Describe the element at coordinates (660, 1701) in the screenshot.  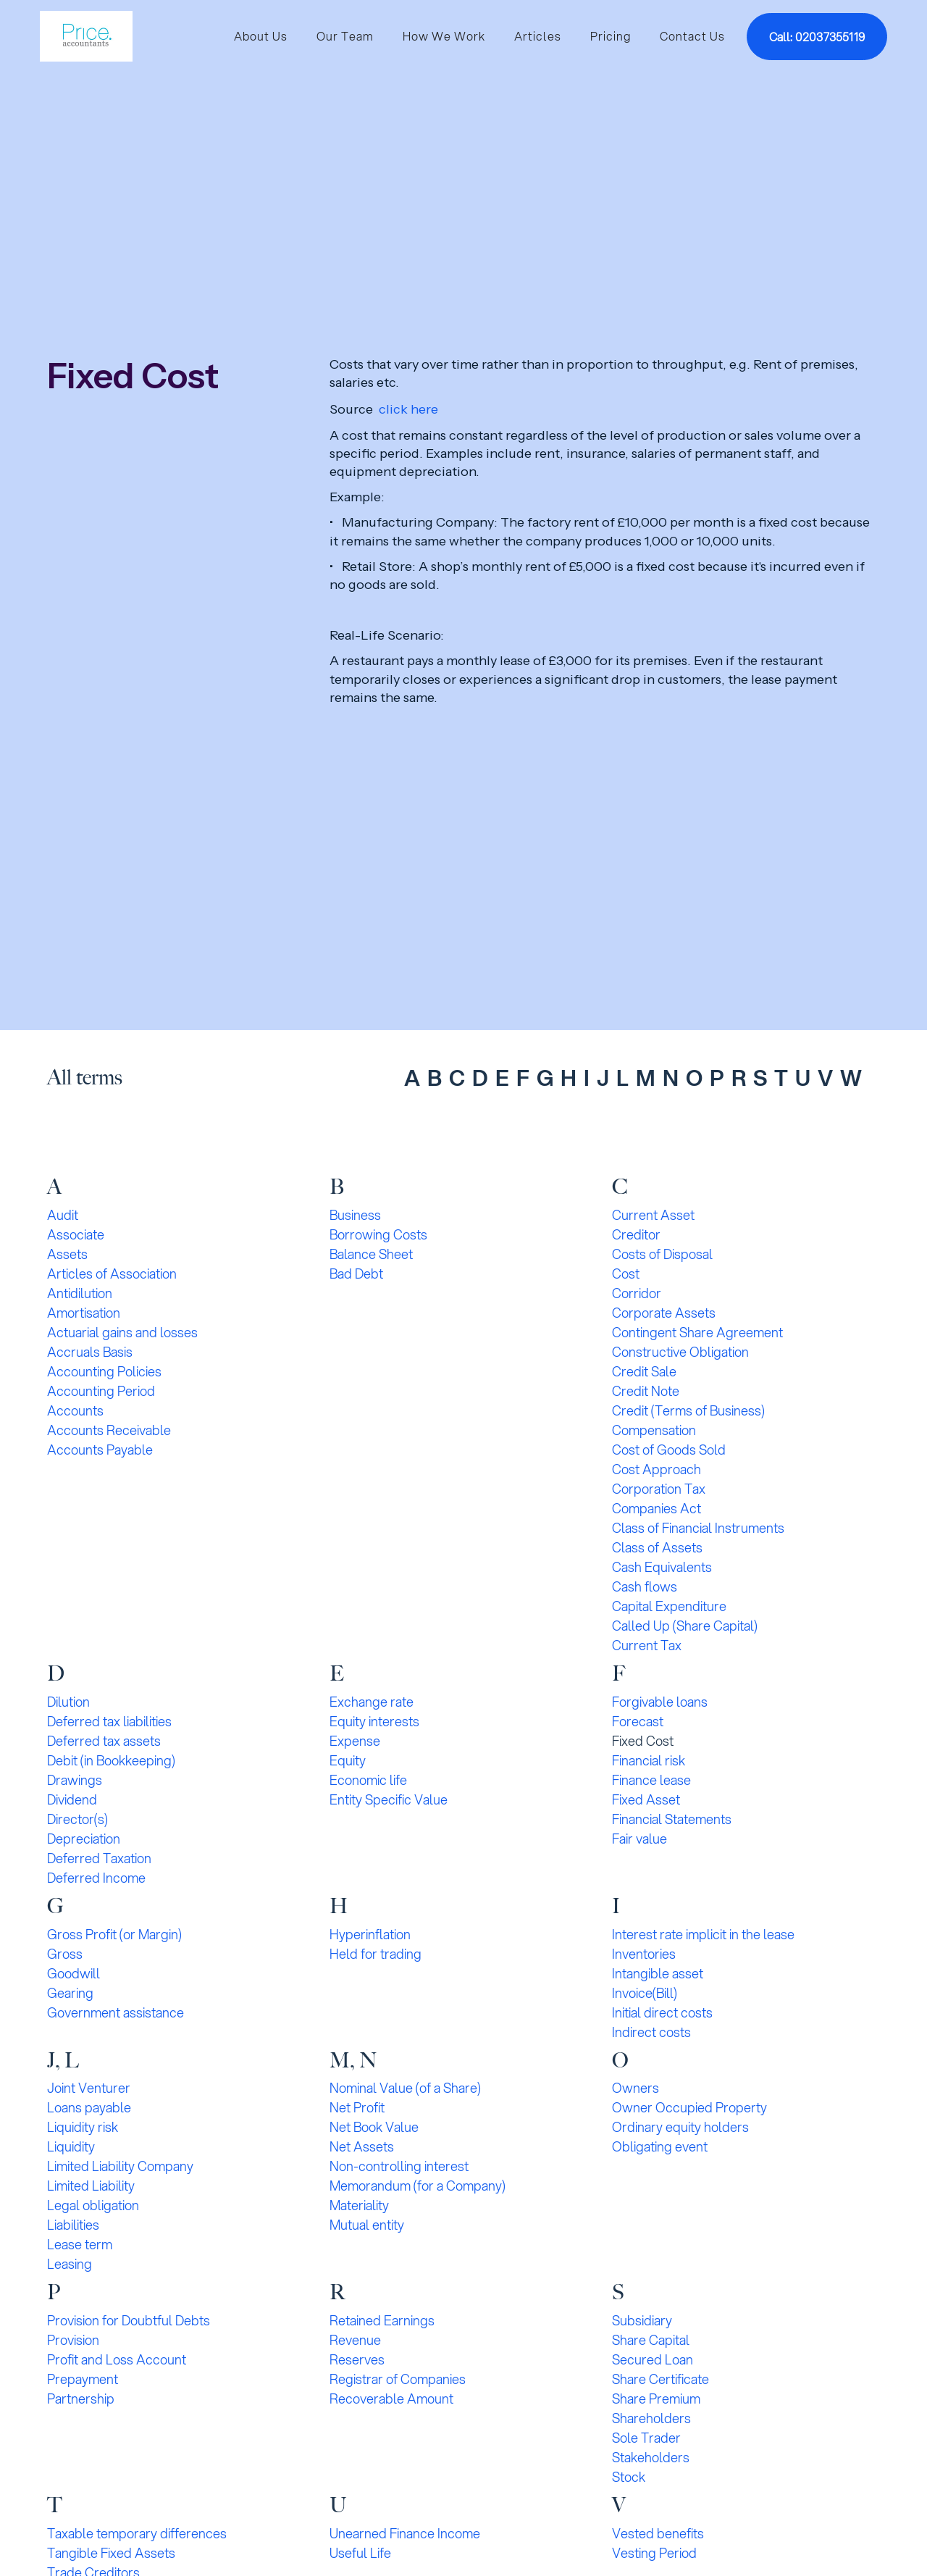
I see `Forgivable loans` at that location.